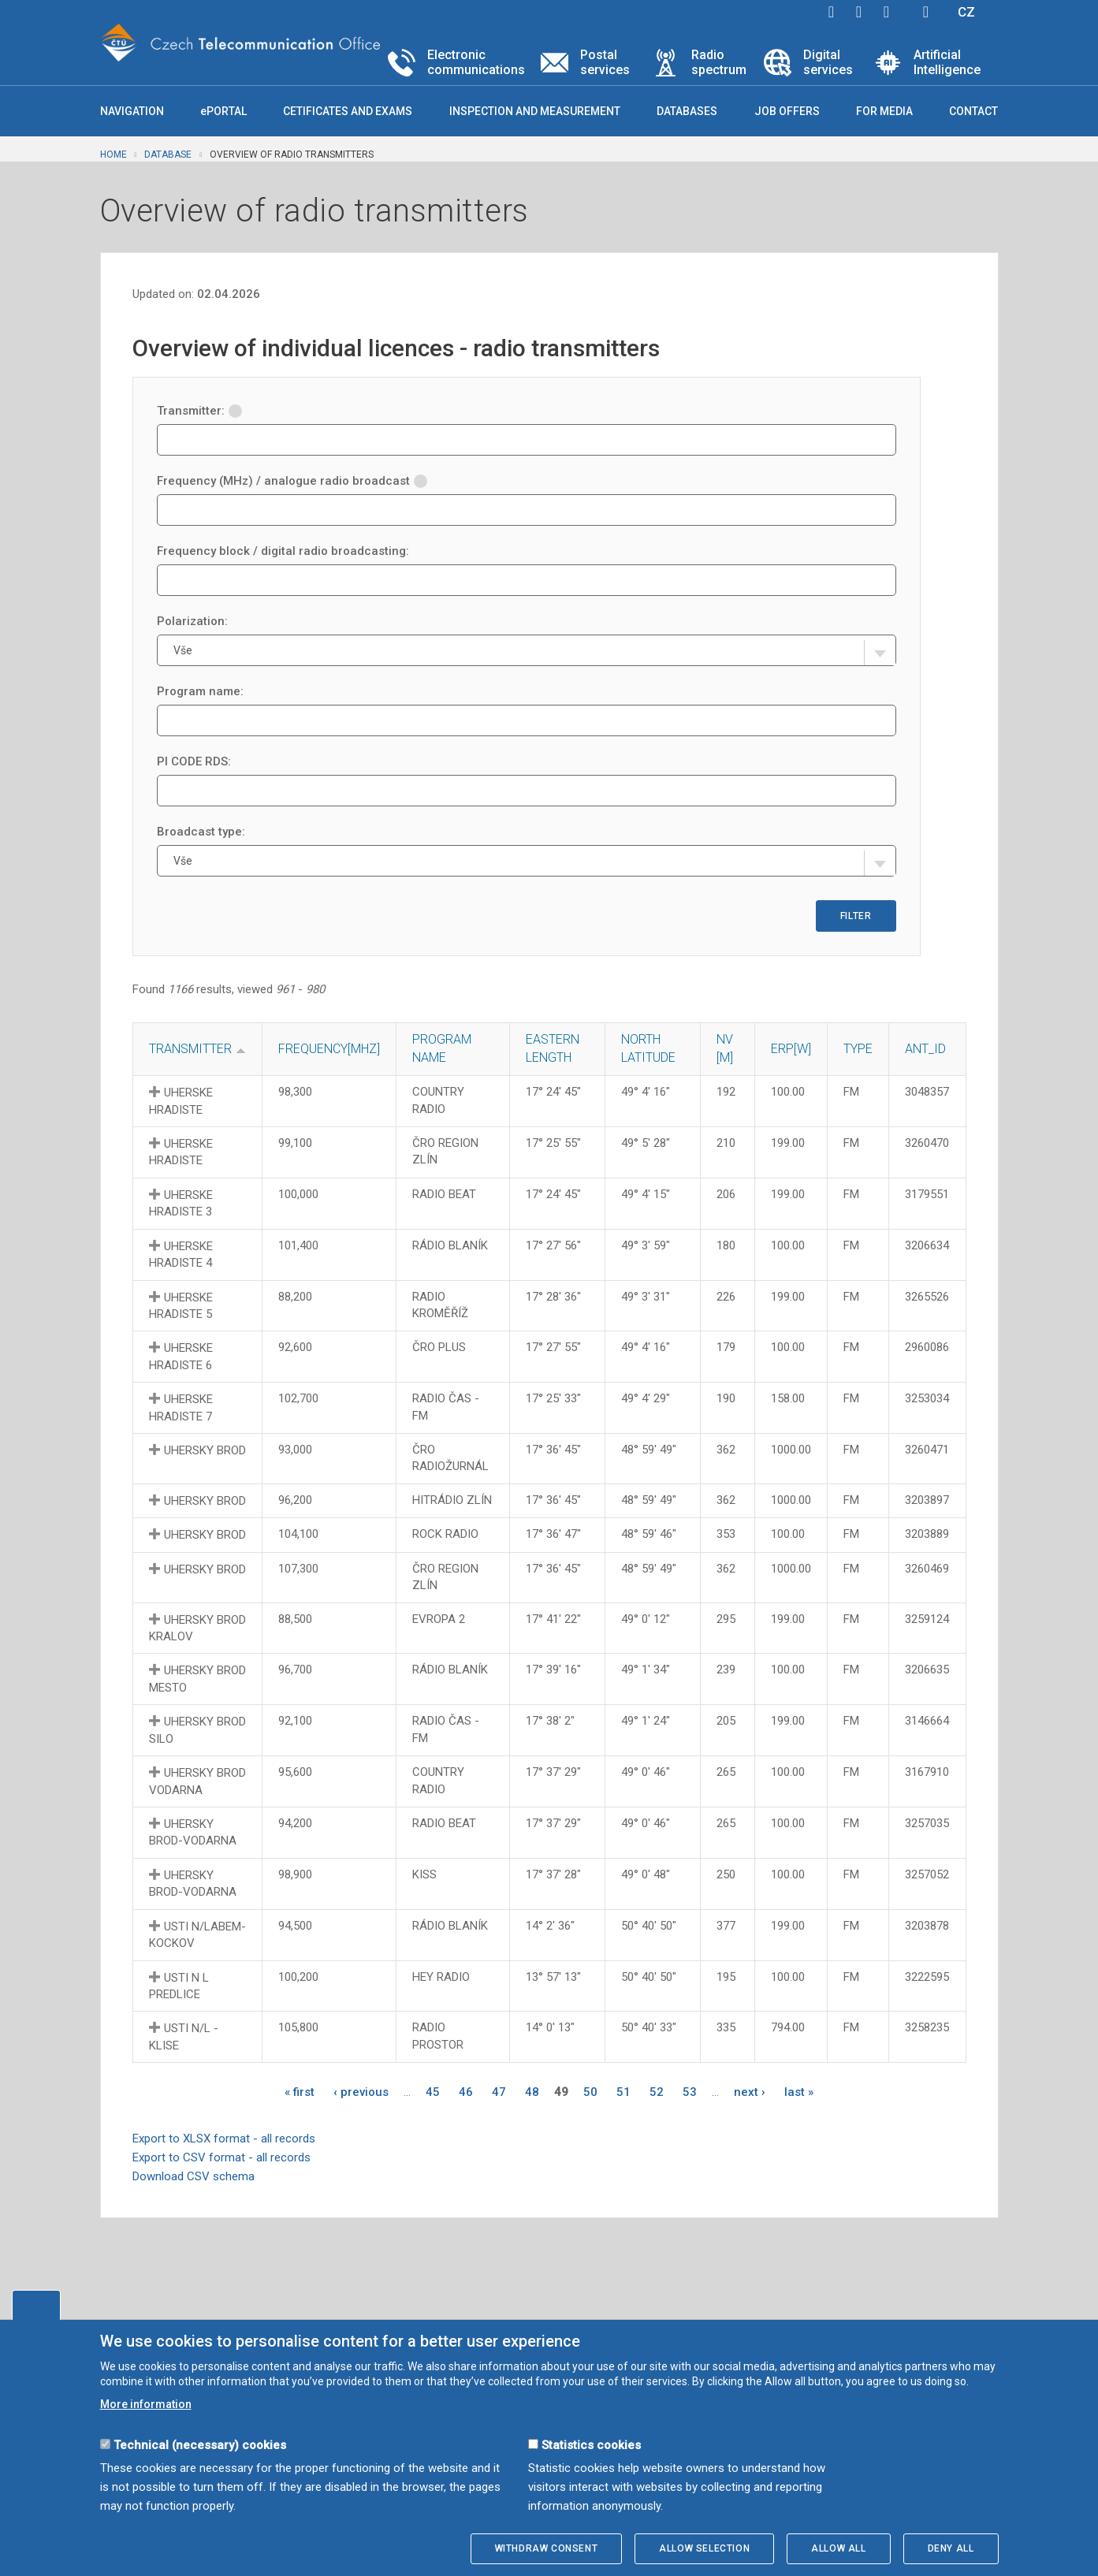 Image resolution: width=1098 pixels, height=2576 pixels. I want to click on Allow selection, so click(704, 2548).